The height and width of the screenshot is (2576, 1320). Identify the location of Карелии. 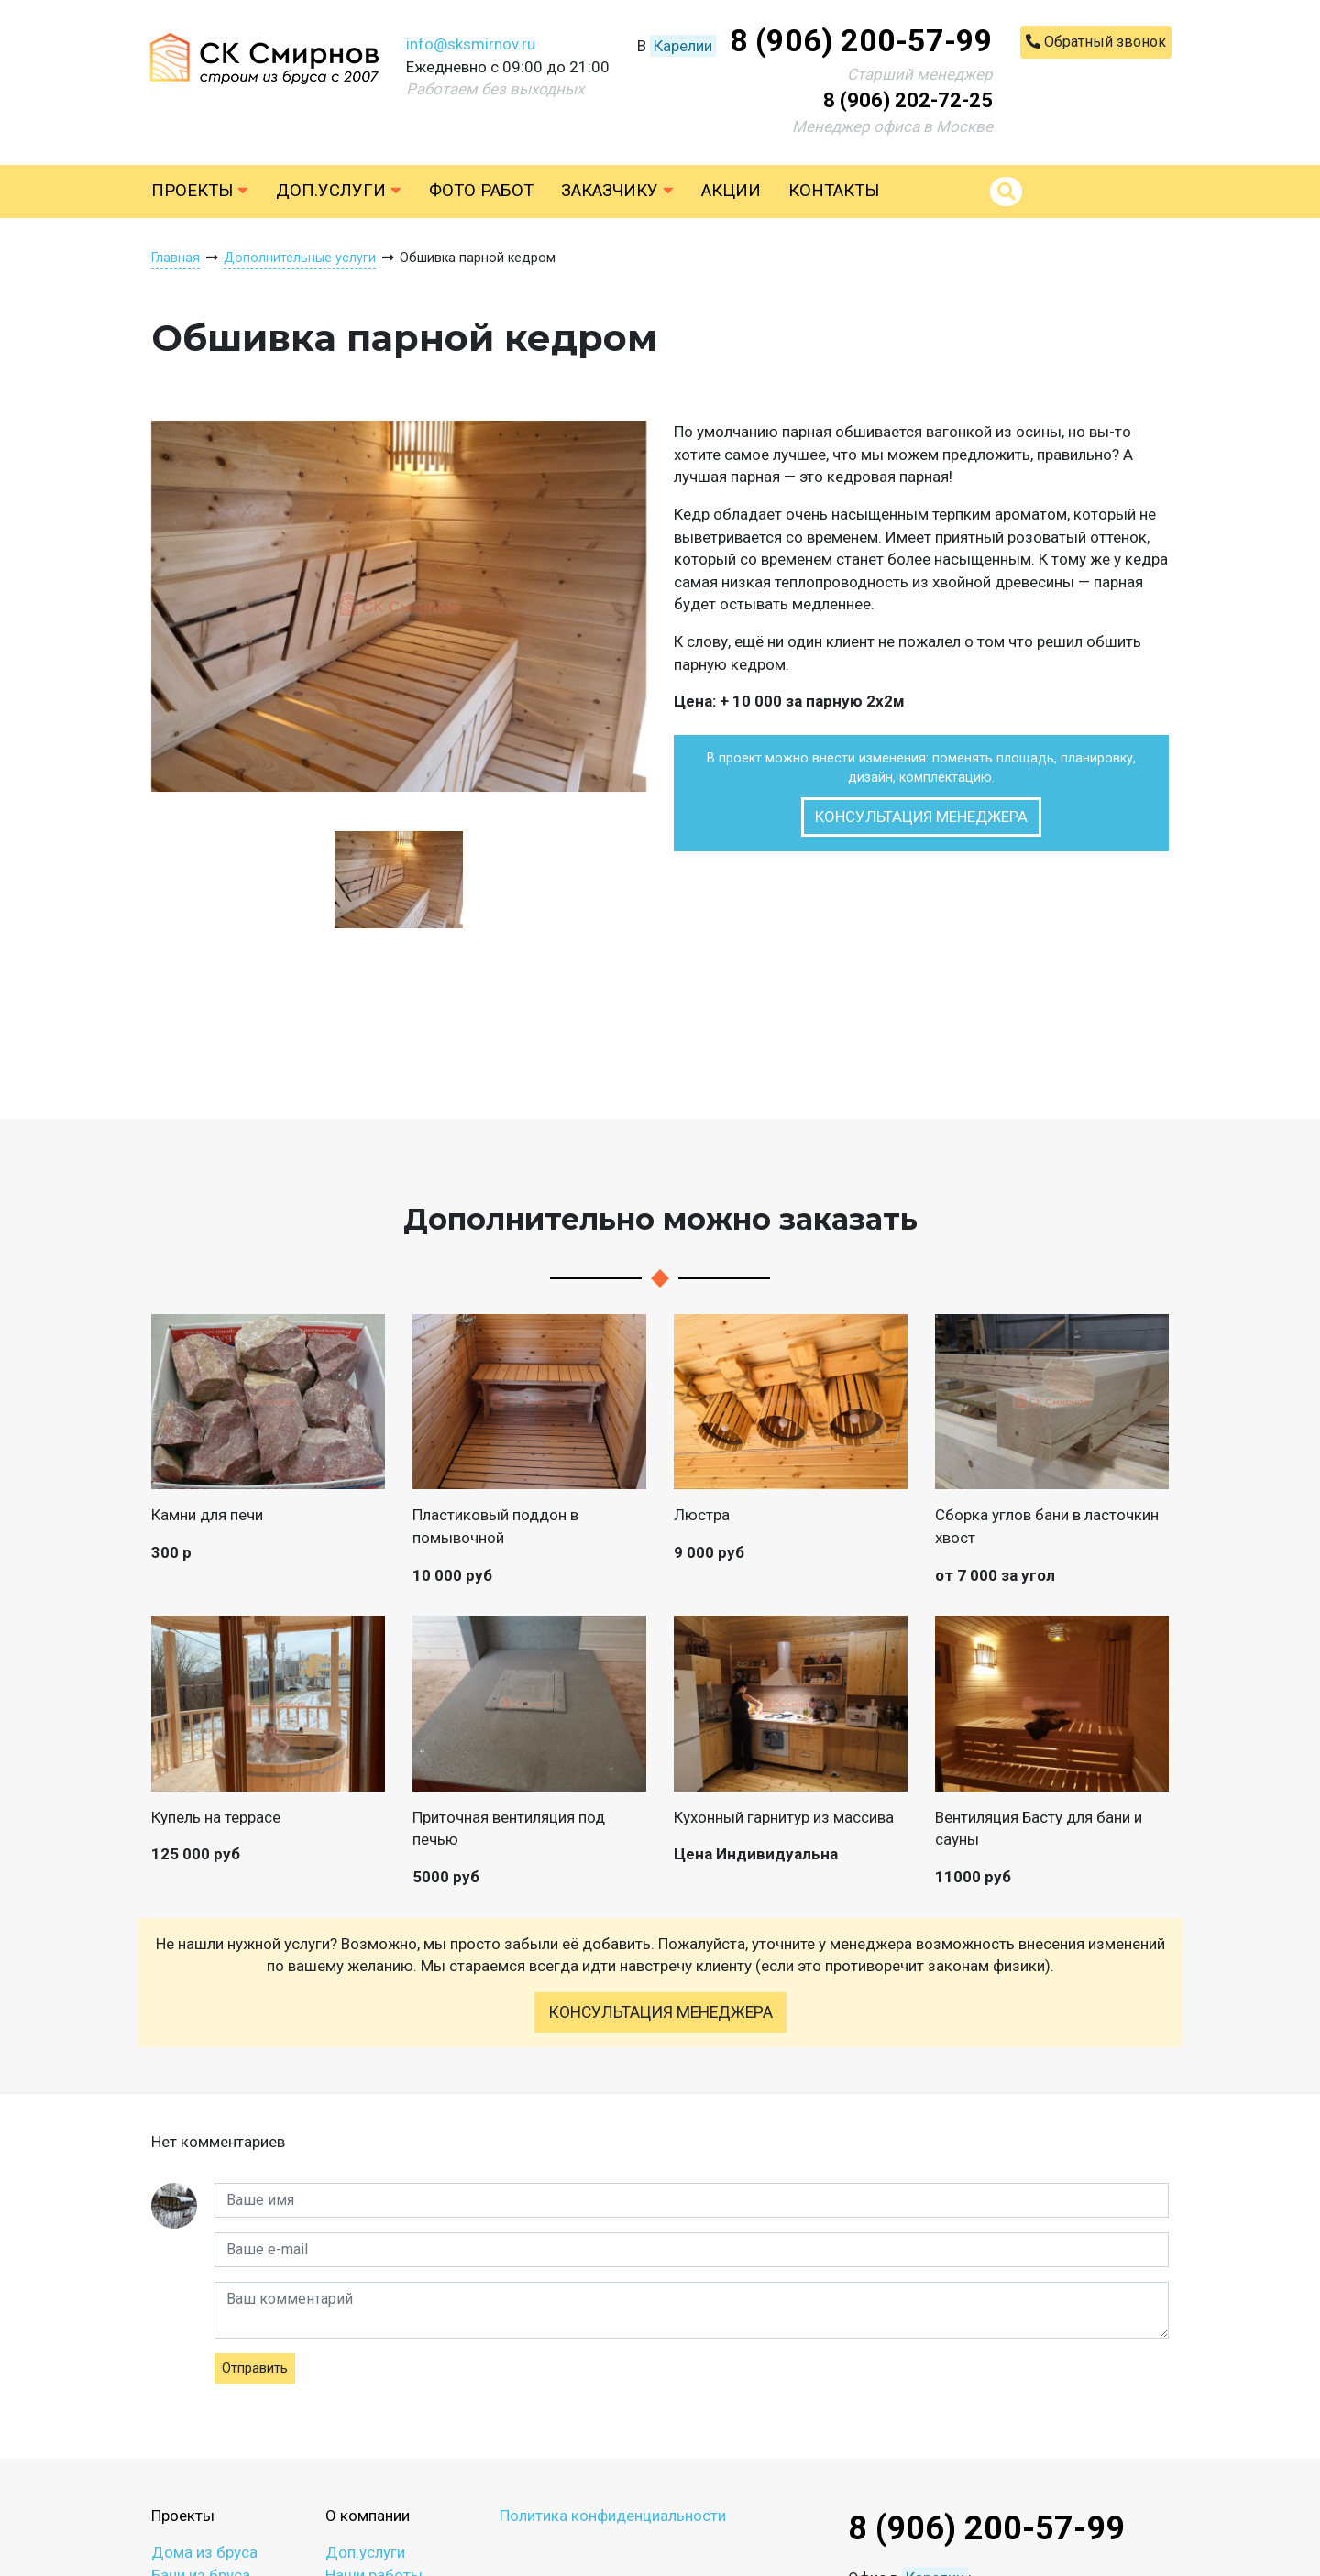
(683, 46).